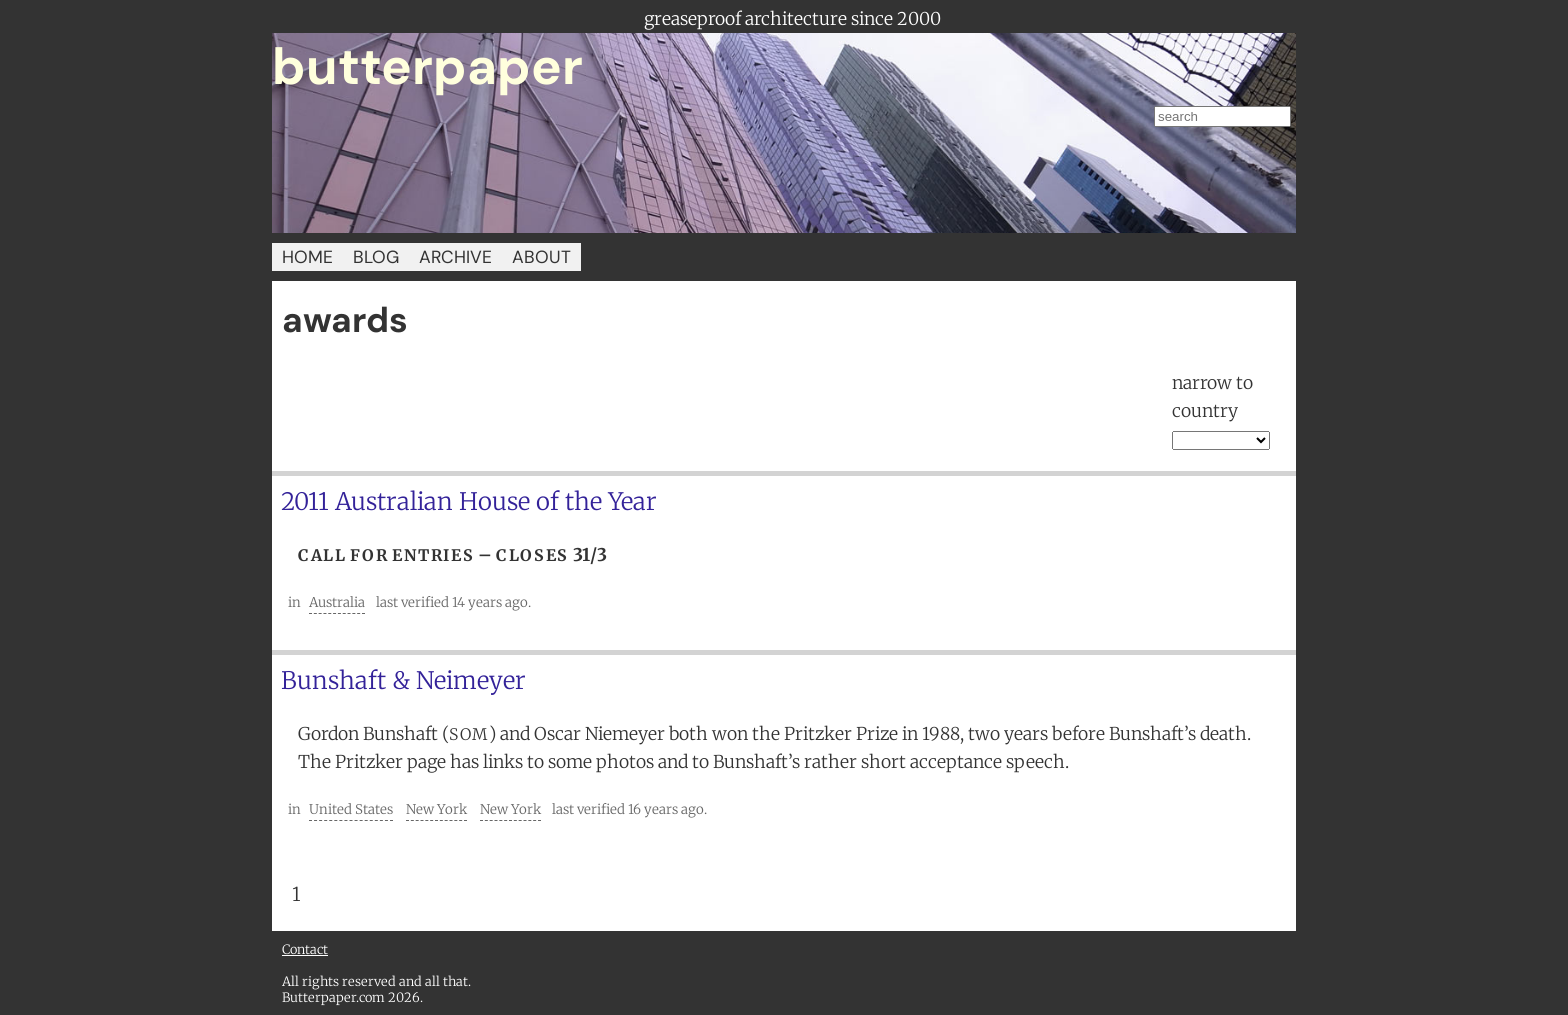 The height and width of the screenshot is (1015, 1568). I want to click on New York, so click(436, 809).